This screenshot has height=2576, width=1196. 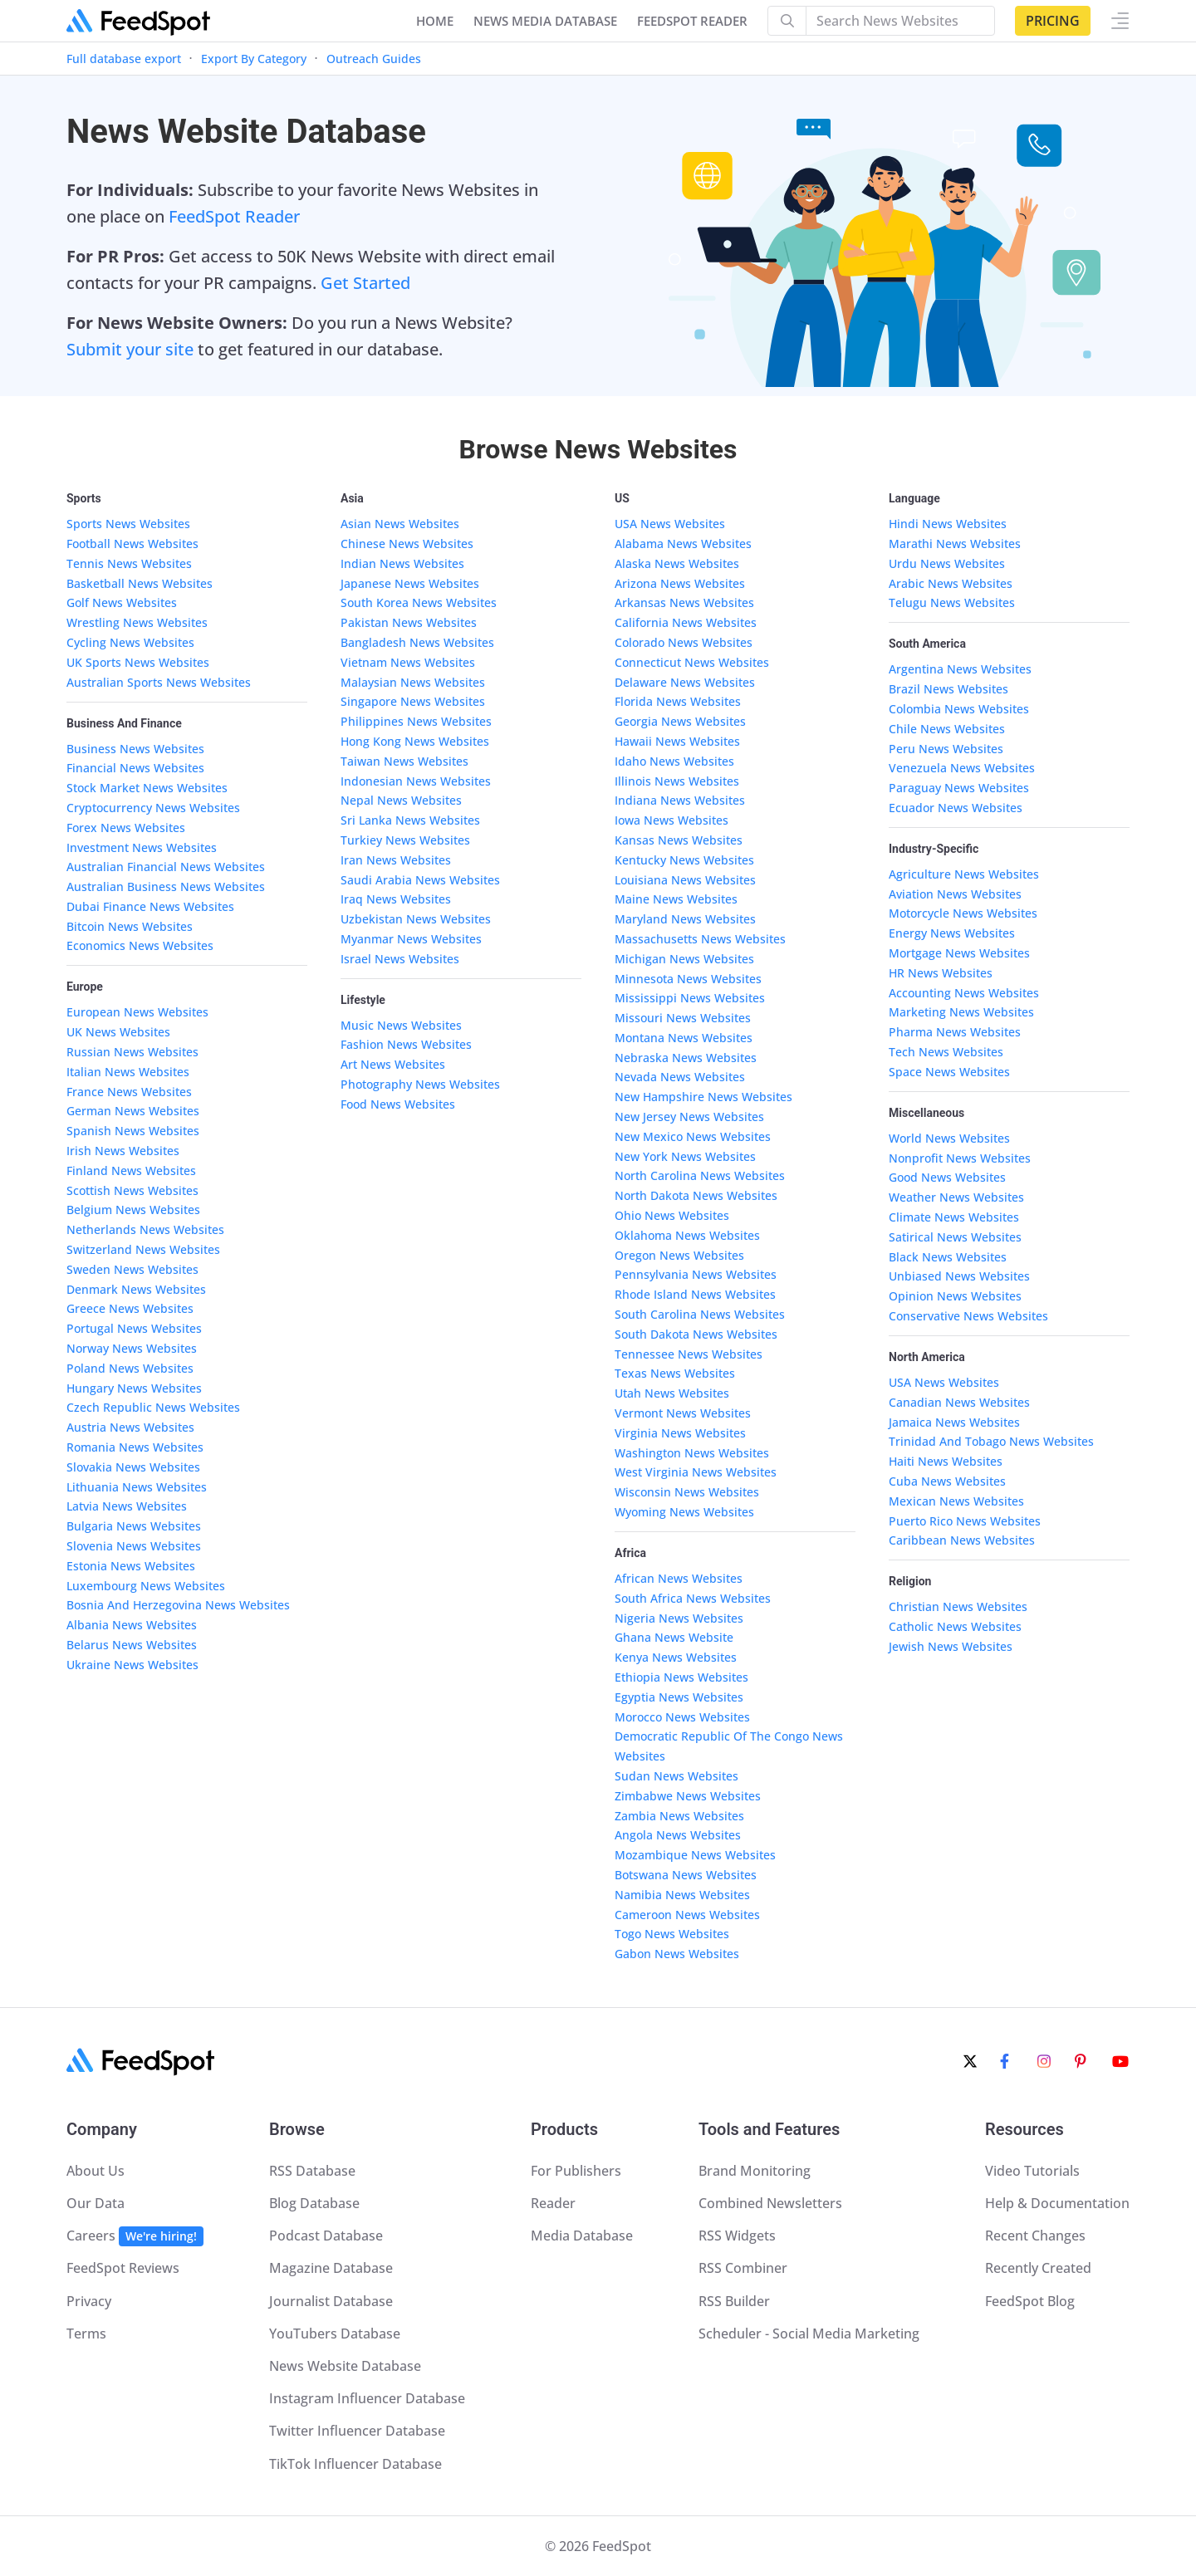 I want to click on Sweden News Websites, so click(x=132, y=1269).